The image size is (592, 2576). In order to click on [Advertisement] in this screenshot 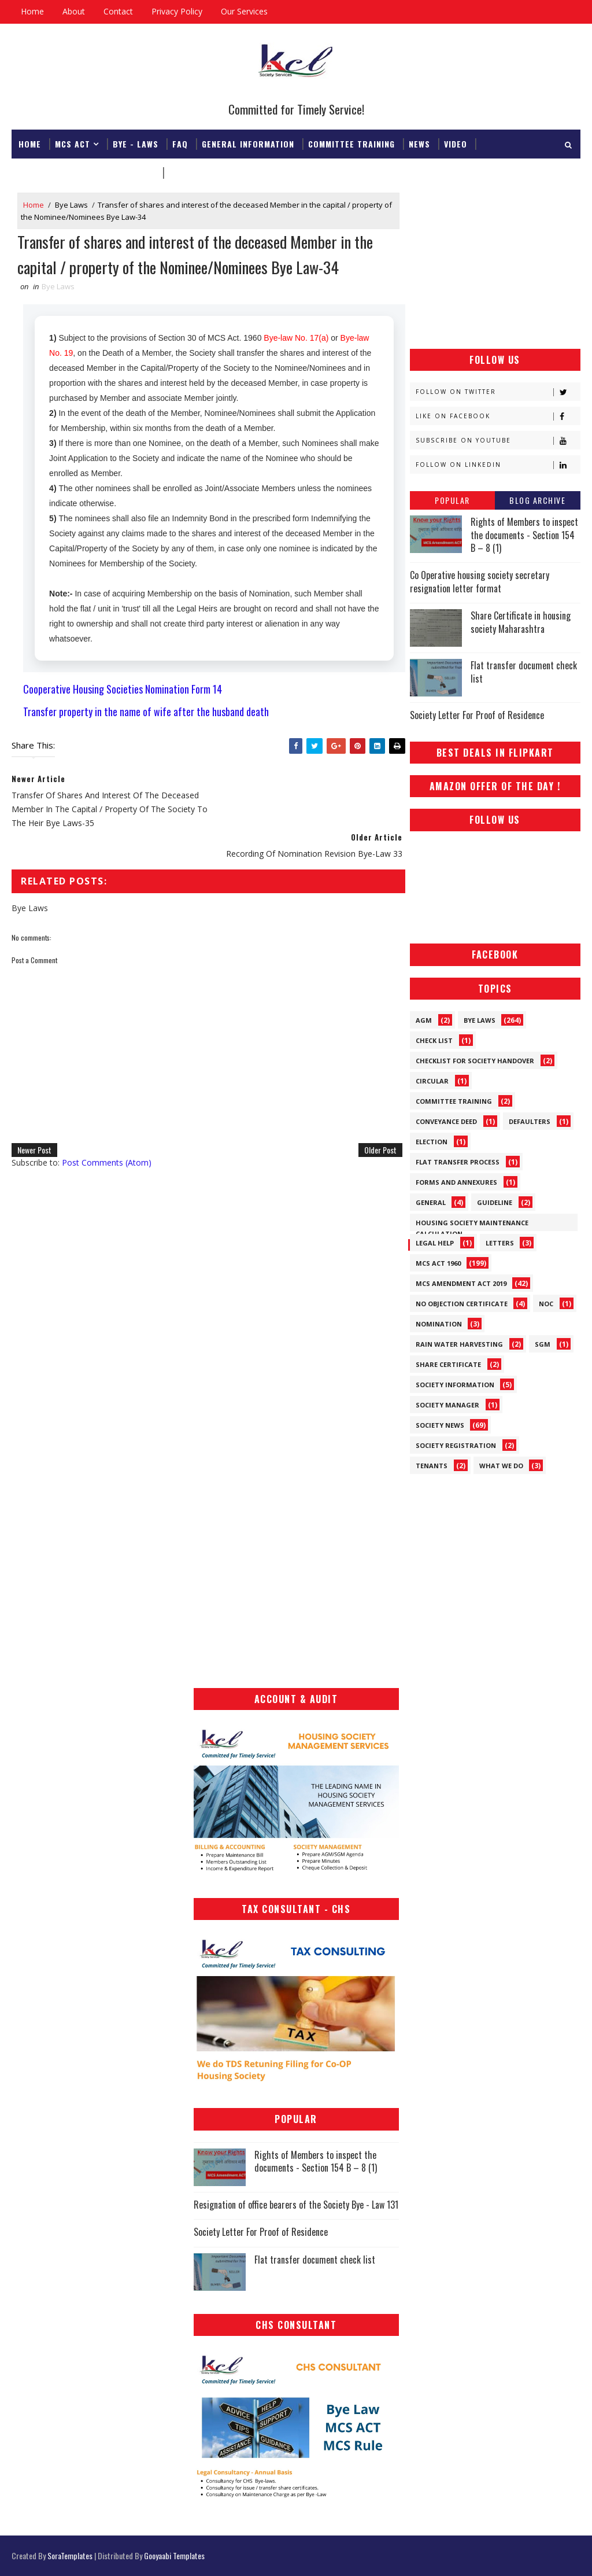, I will do `click(495, 265)`.